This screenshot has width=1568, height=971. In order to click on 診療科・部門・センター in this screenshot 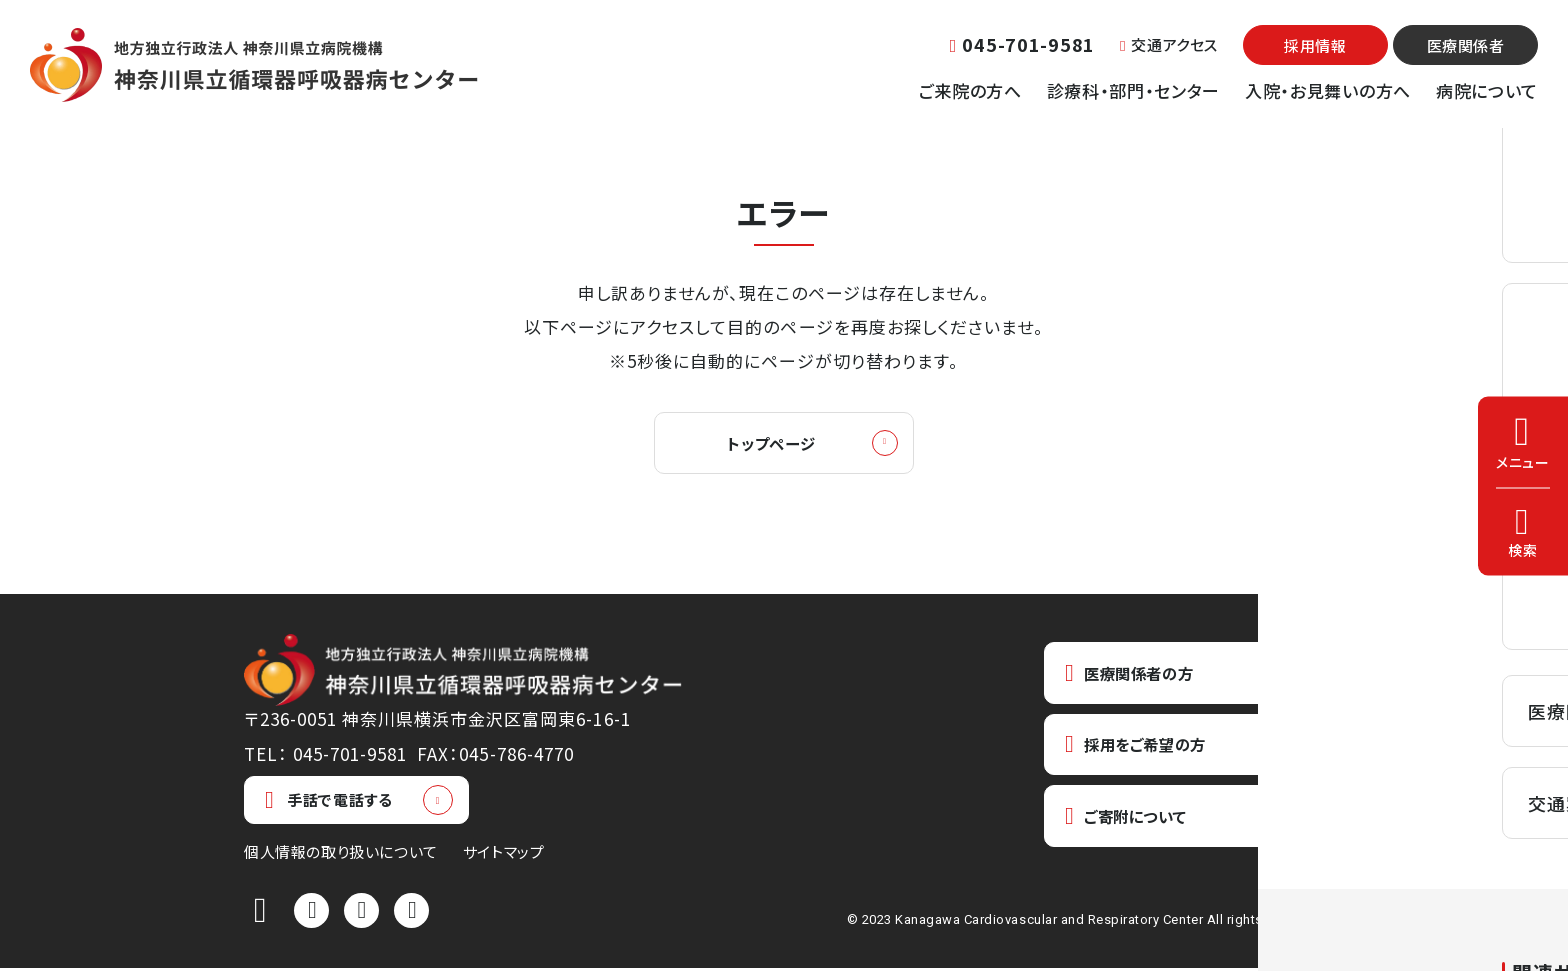, I will do `click(1133, 90)`.